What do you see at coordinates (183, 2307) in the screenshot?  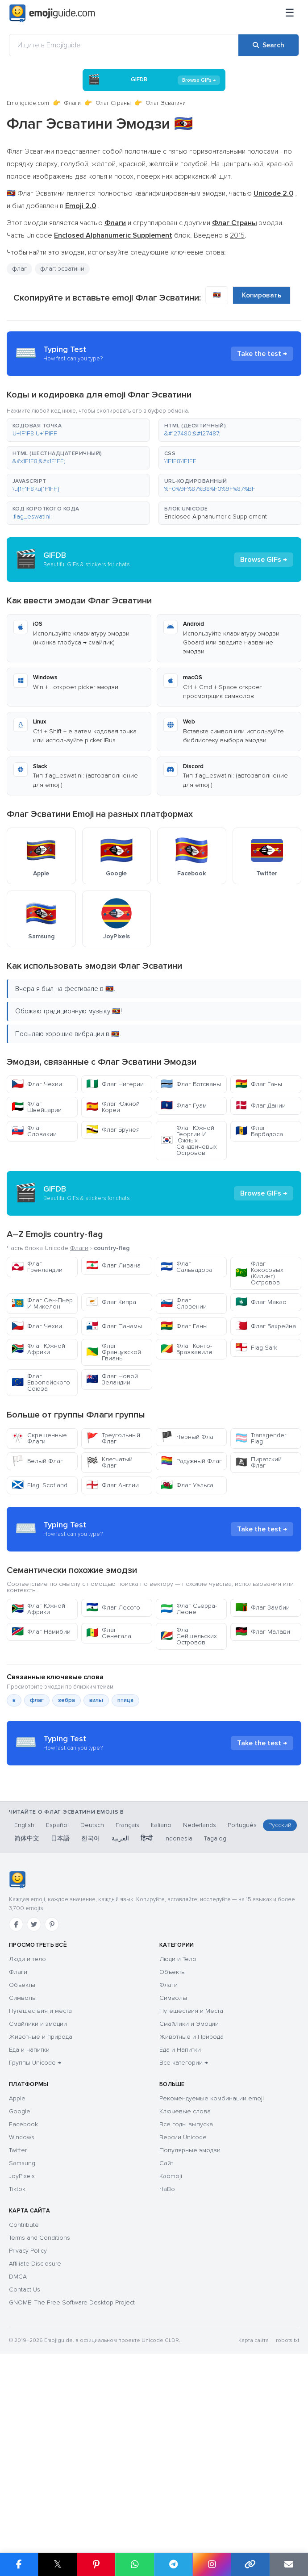 I see `Версии Unicode` at bounding box center [183, 2307].